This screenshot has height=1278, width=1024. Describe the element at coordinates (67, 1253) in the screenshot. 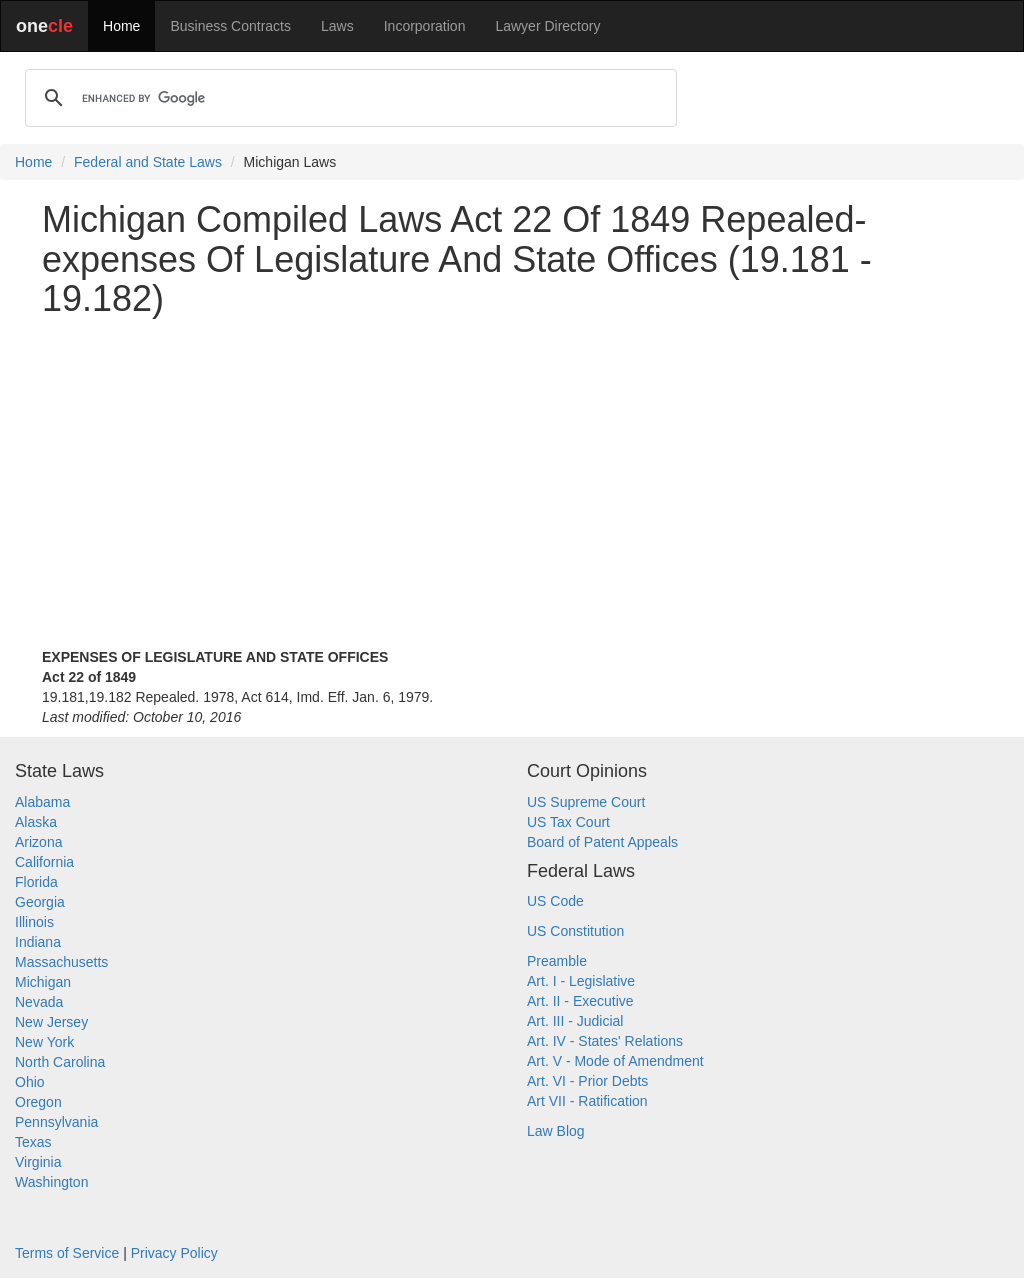

I see `Terms of Service` at that location.